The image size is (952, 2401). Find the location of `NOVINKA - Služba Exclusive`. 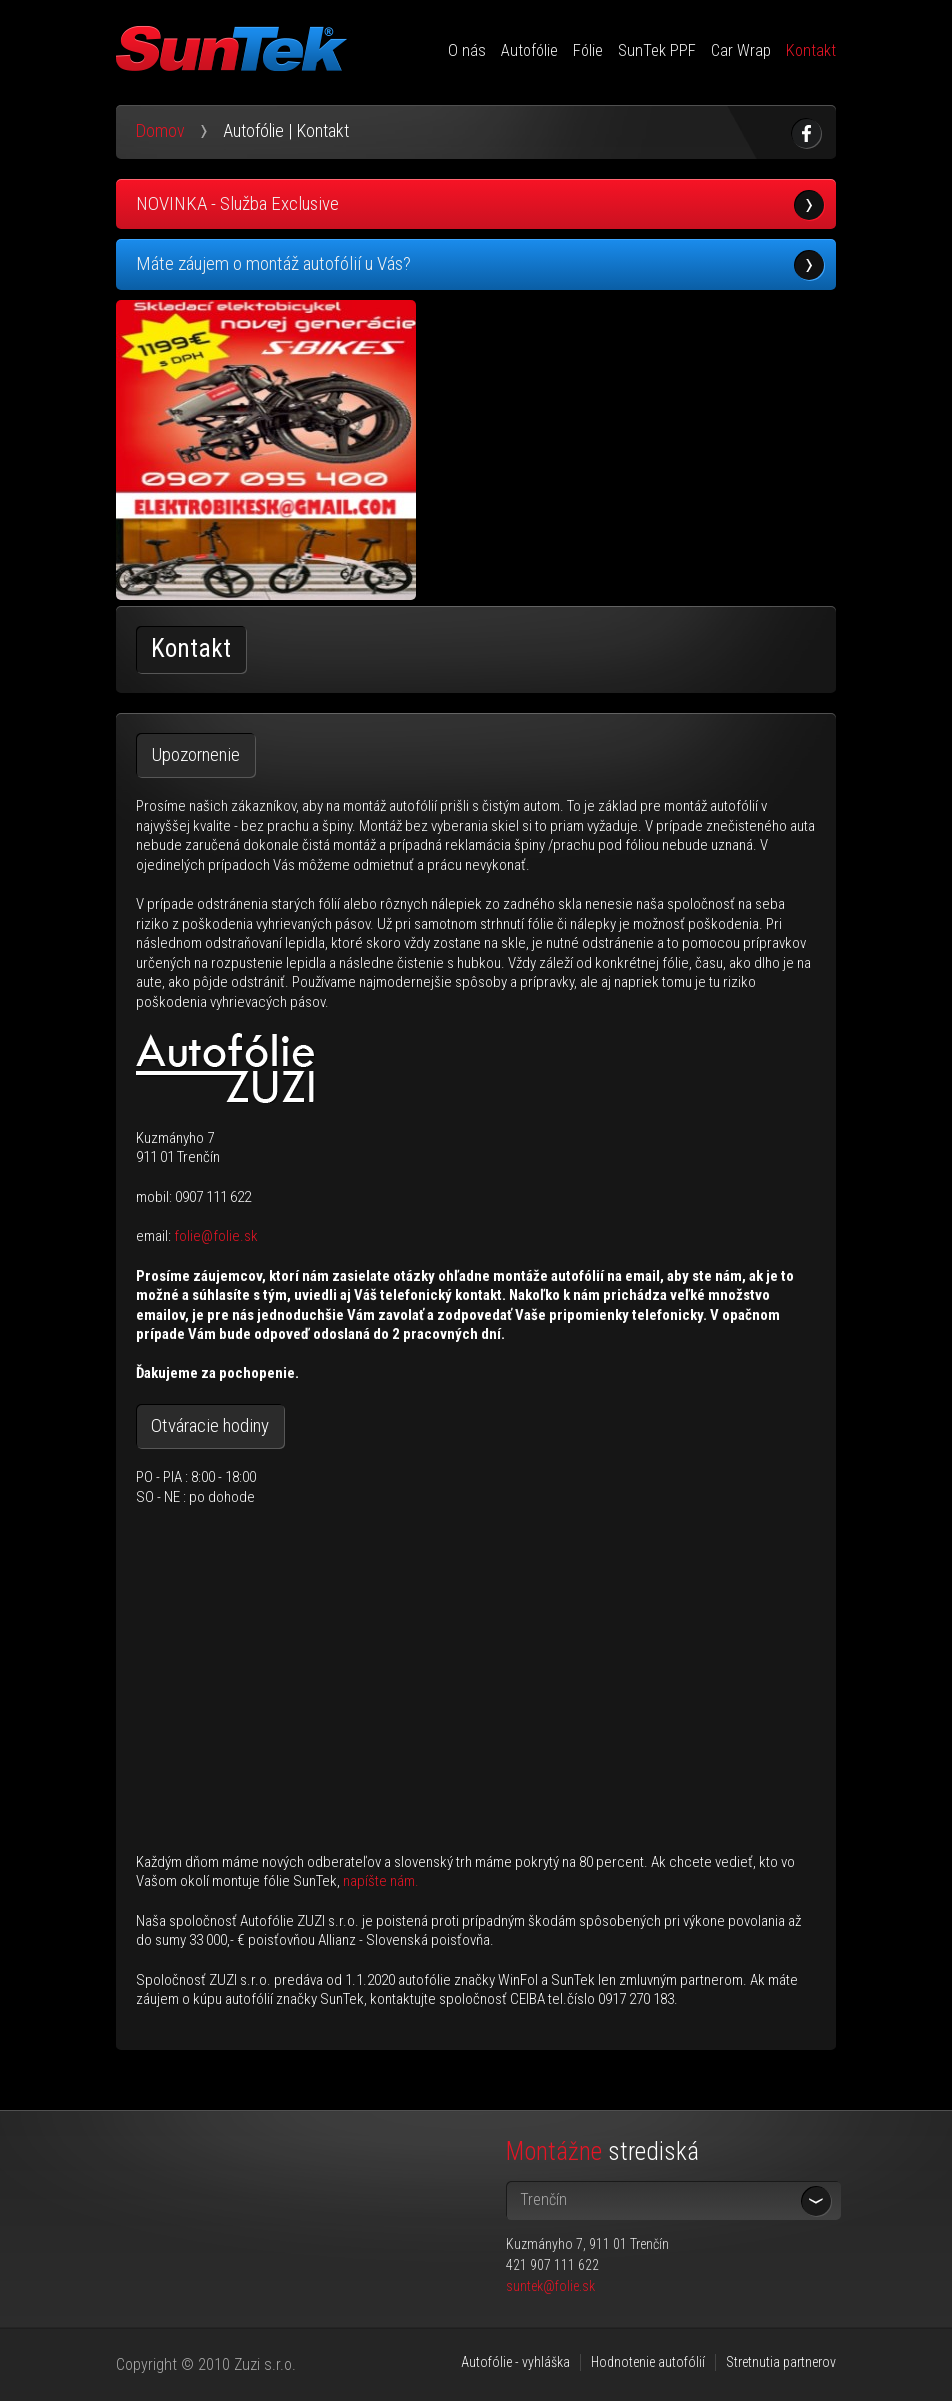

NOVINKA - Služba Exclusive is located at coordinates (237, 203).